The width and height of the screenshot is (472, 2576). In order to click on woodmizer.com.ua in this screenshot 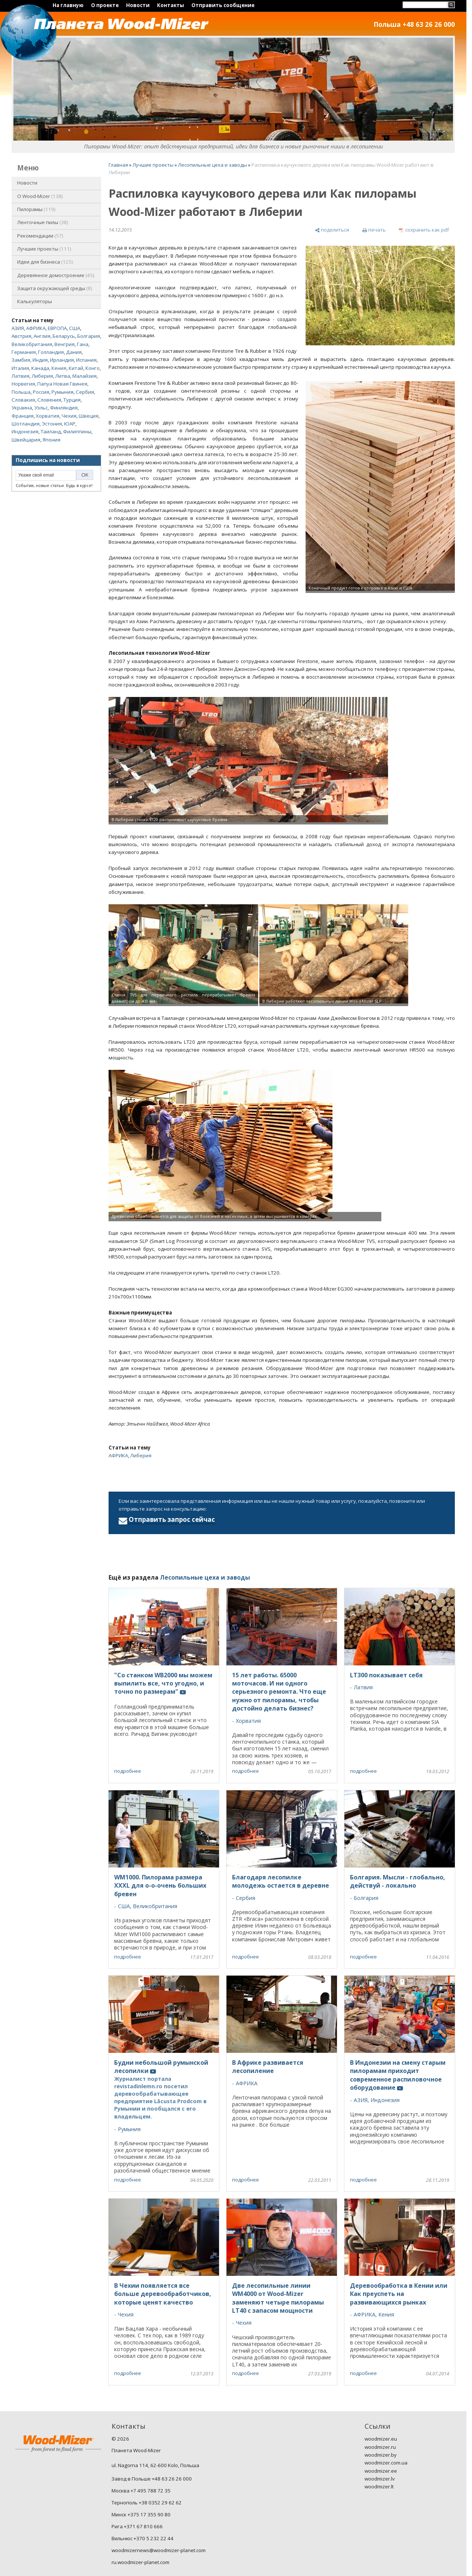, I will do `click(386, 2462)`.